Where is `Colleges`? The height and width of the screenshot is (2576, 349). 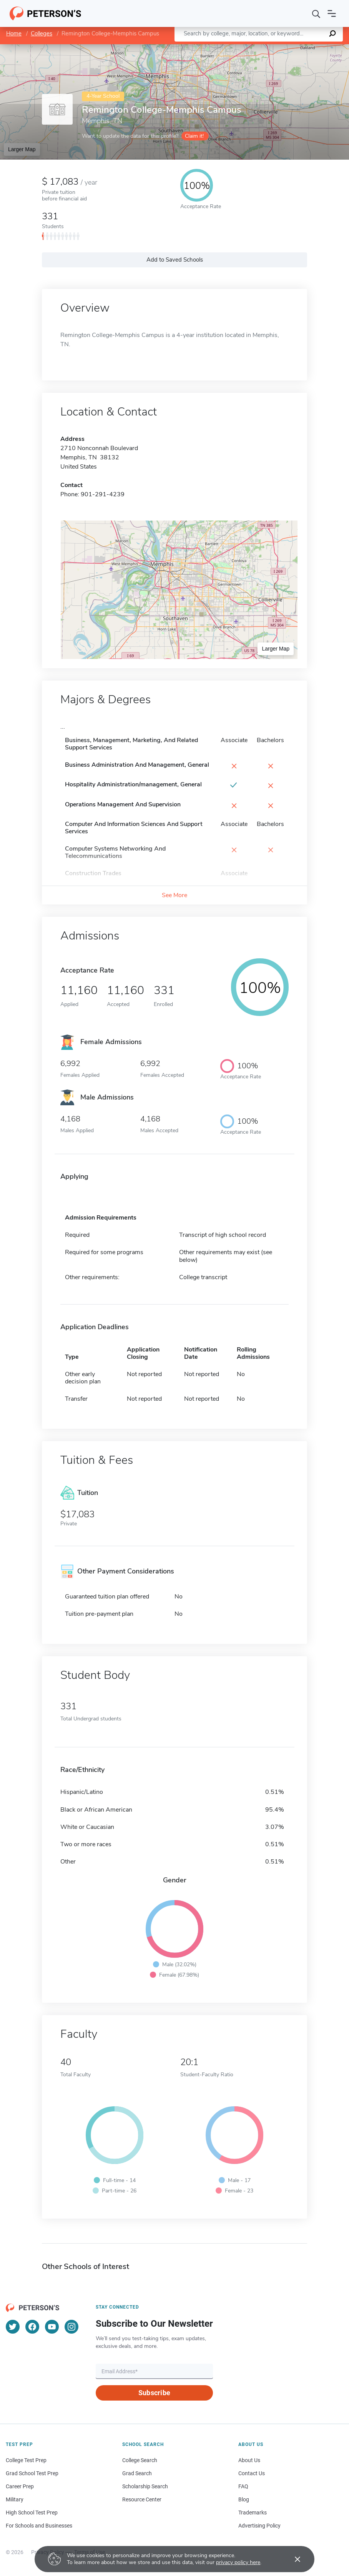
Colleges is located at coordinates (41, 33).